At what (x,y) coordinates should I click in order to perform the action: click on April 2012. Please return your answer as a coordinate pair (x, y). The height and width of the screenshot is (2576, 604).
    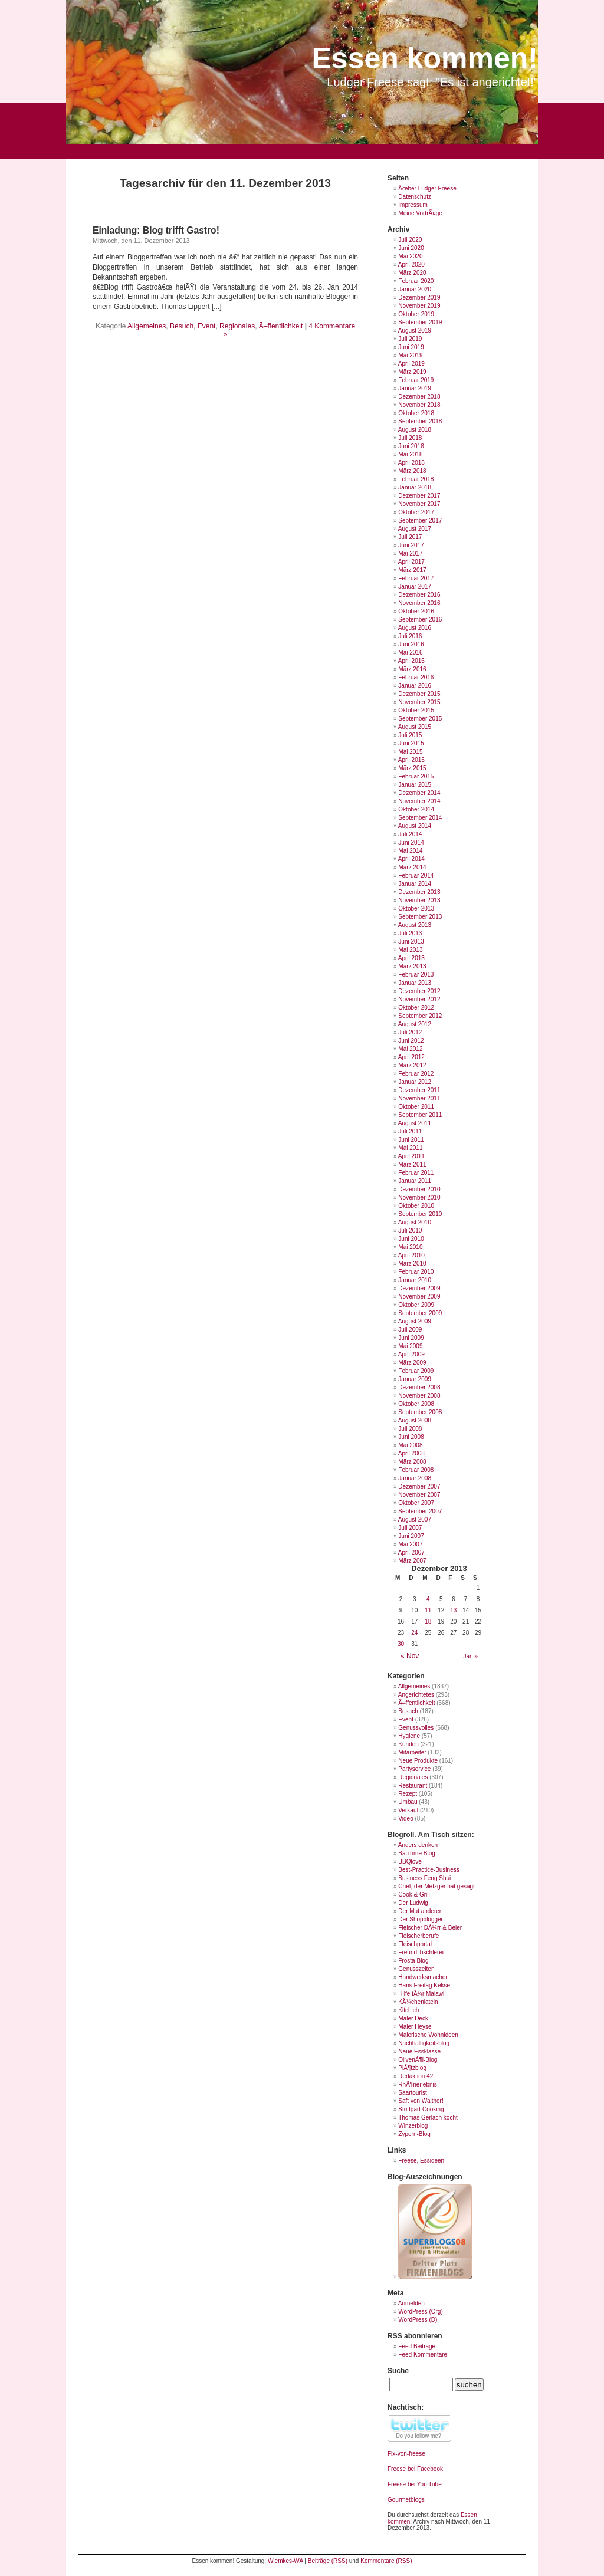
    Looking at the image, I should click on (411, 1057).